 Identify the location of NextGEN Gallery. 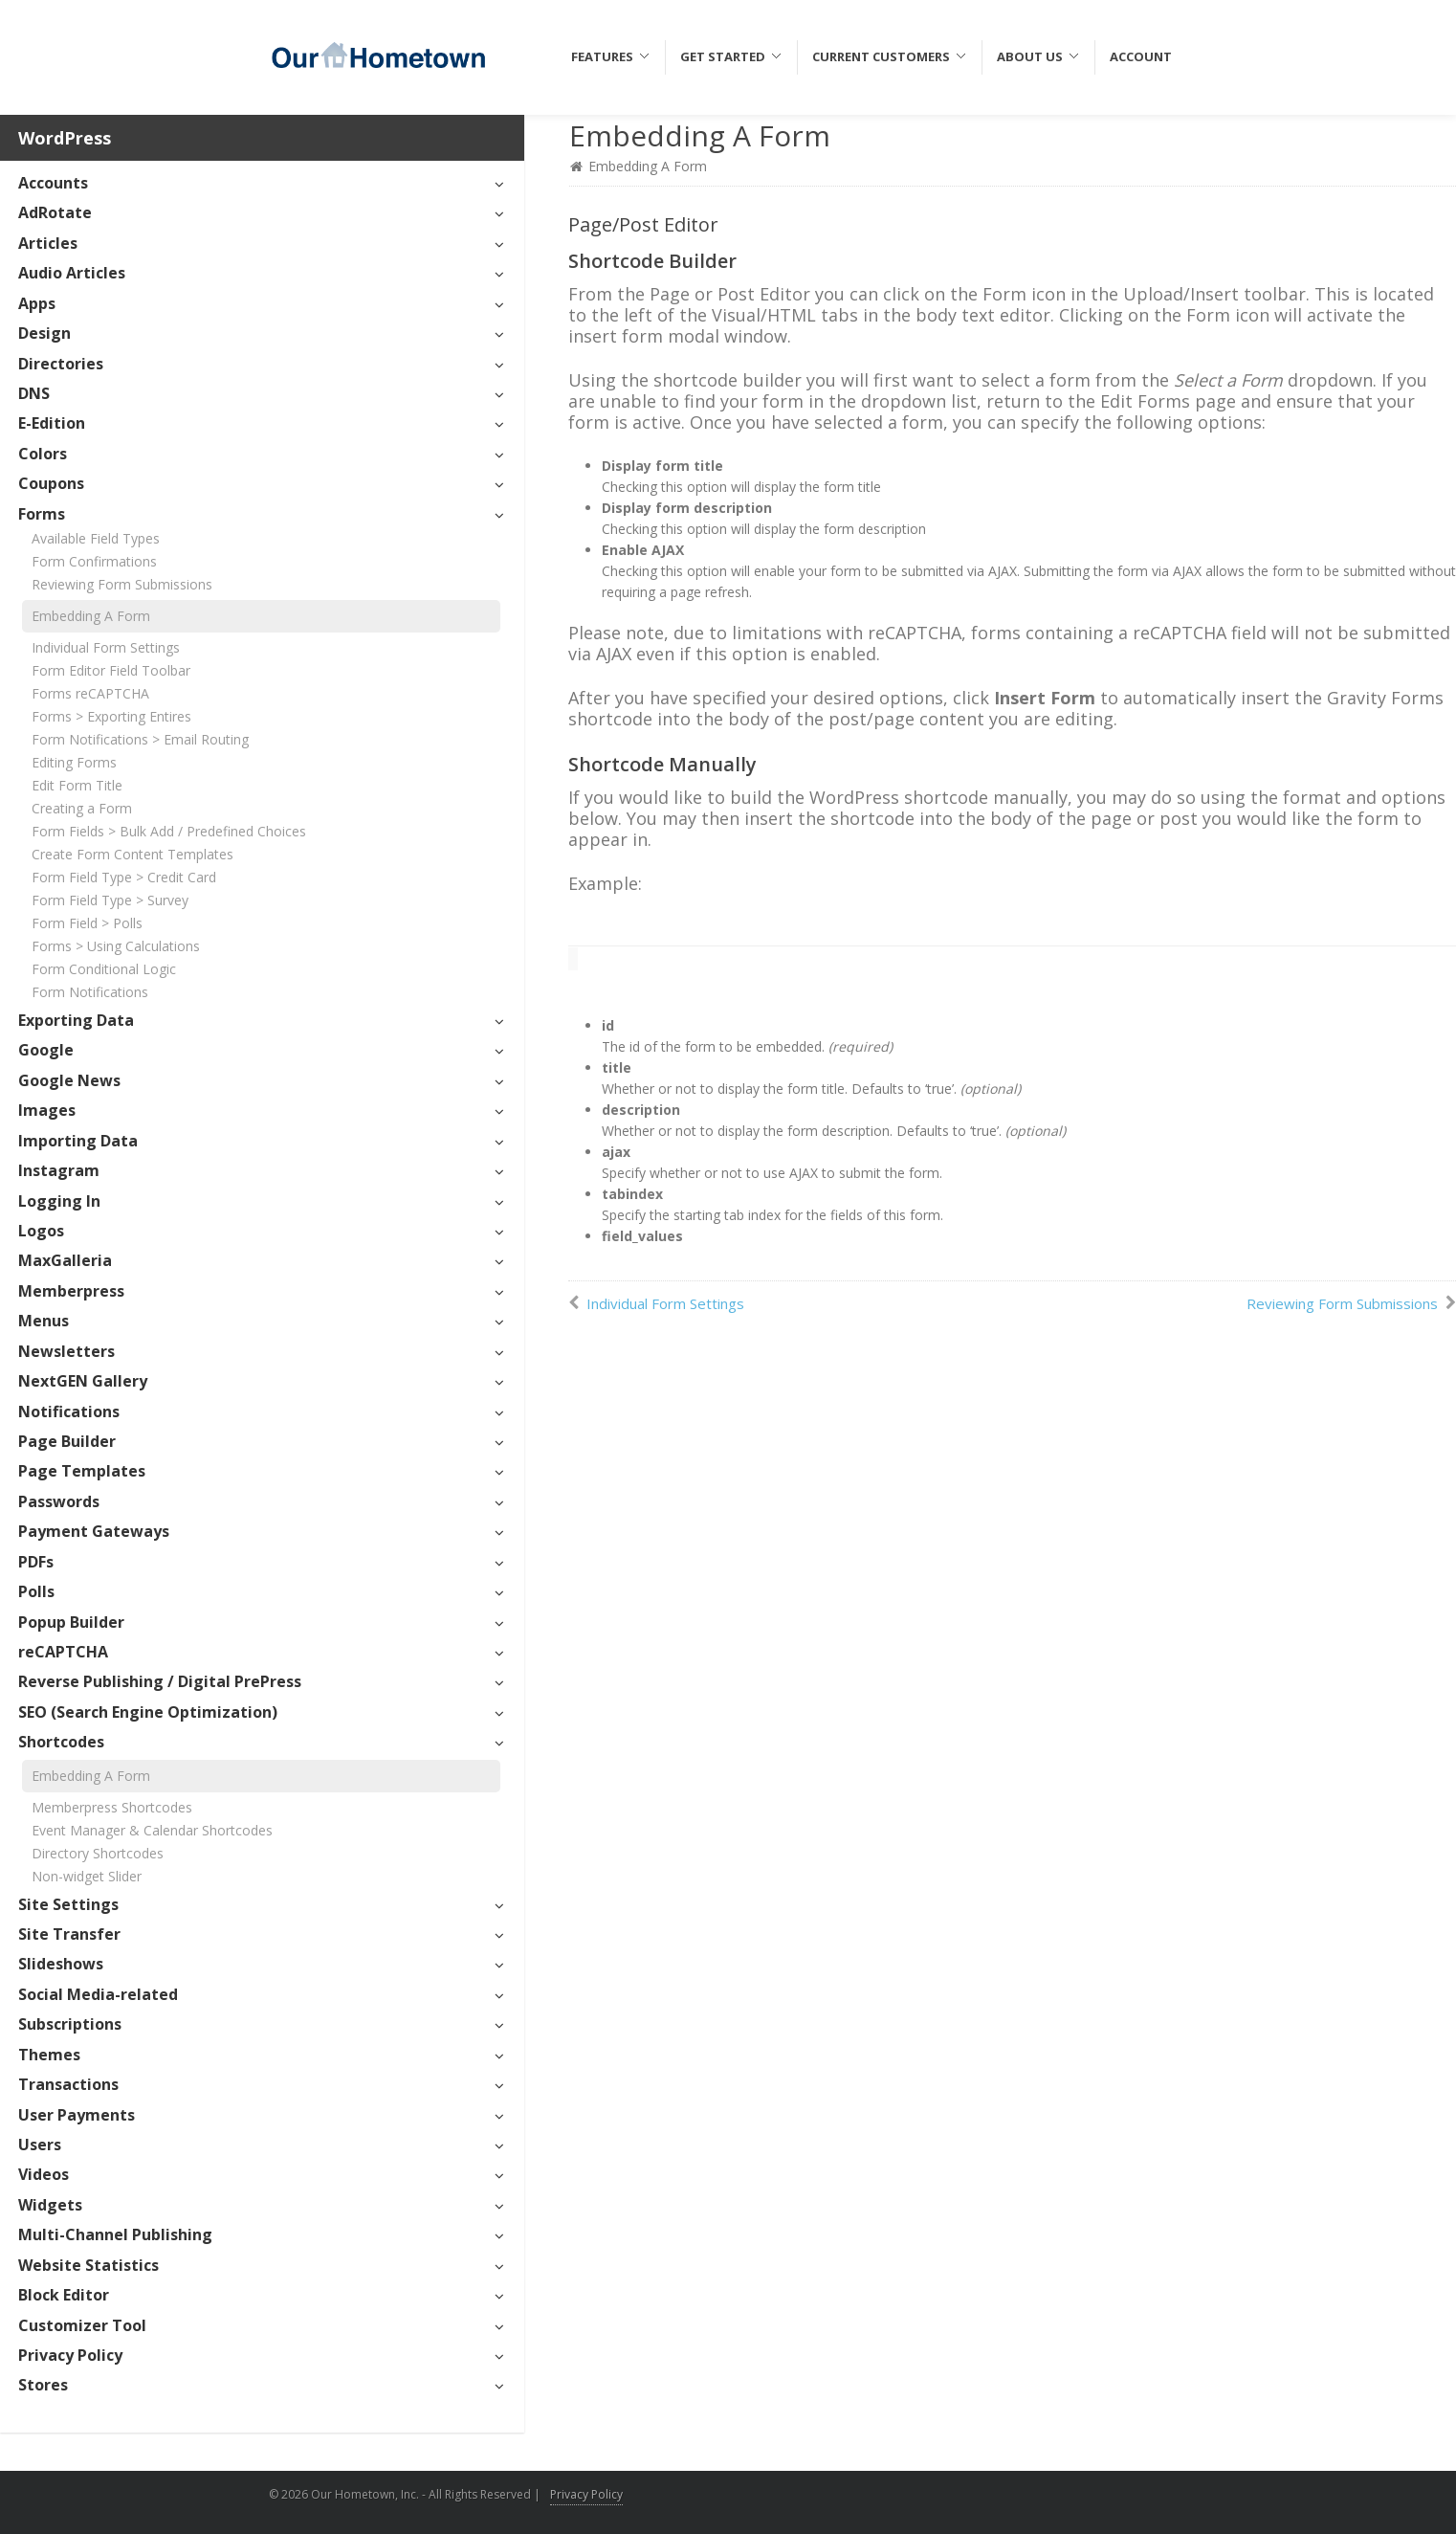
(82, 1380).